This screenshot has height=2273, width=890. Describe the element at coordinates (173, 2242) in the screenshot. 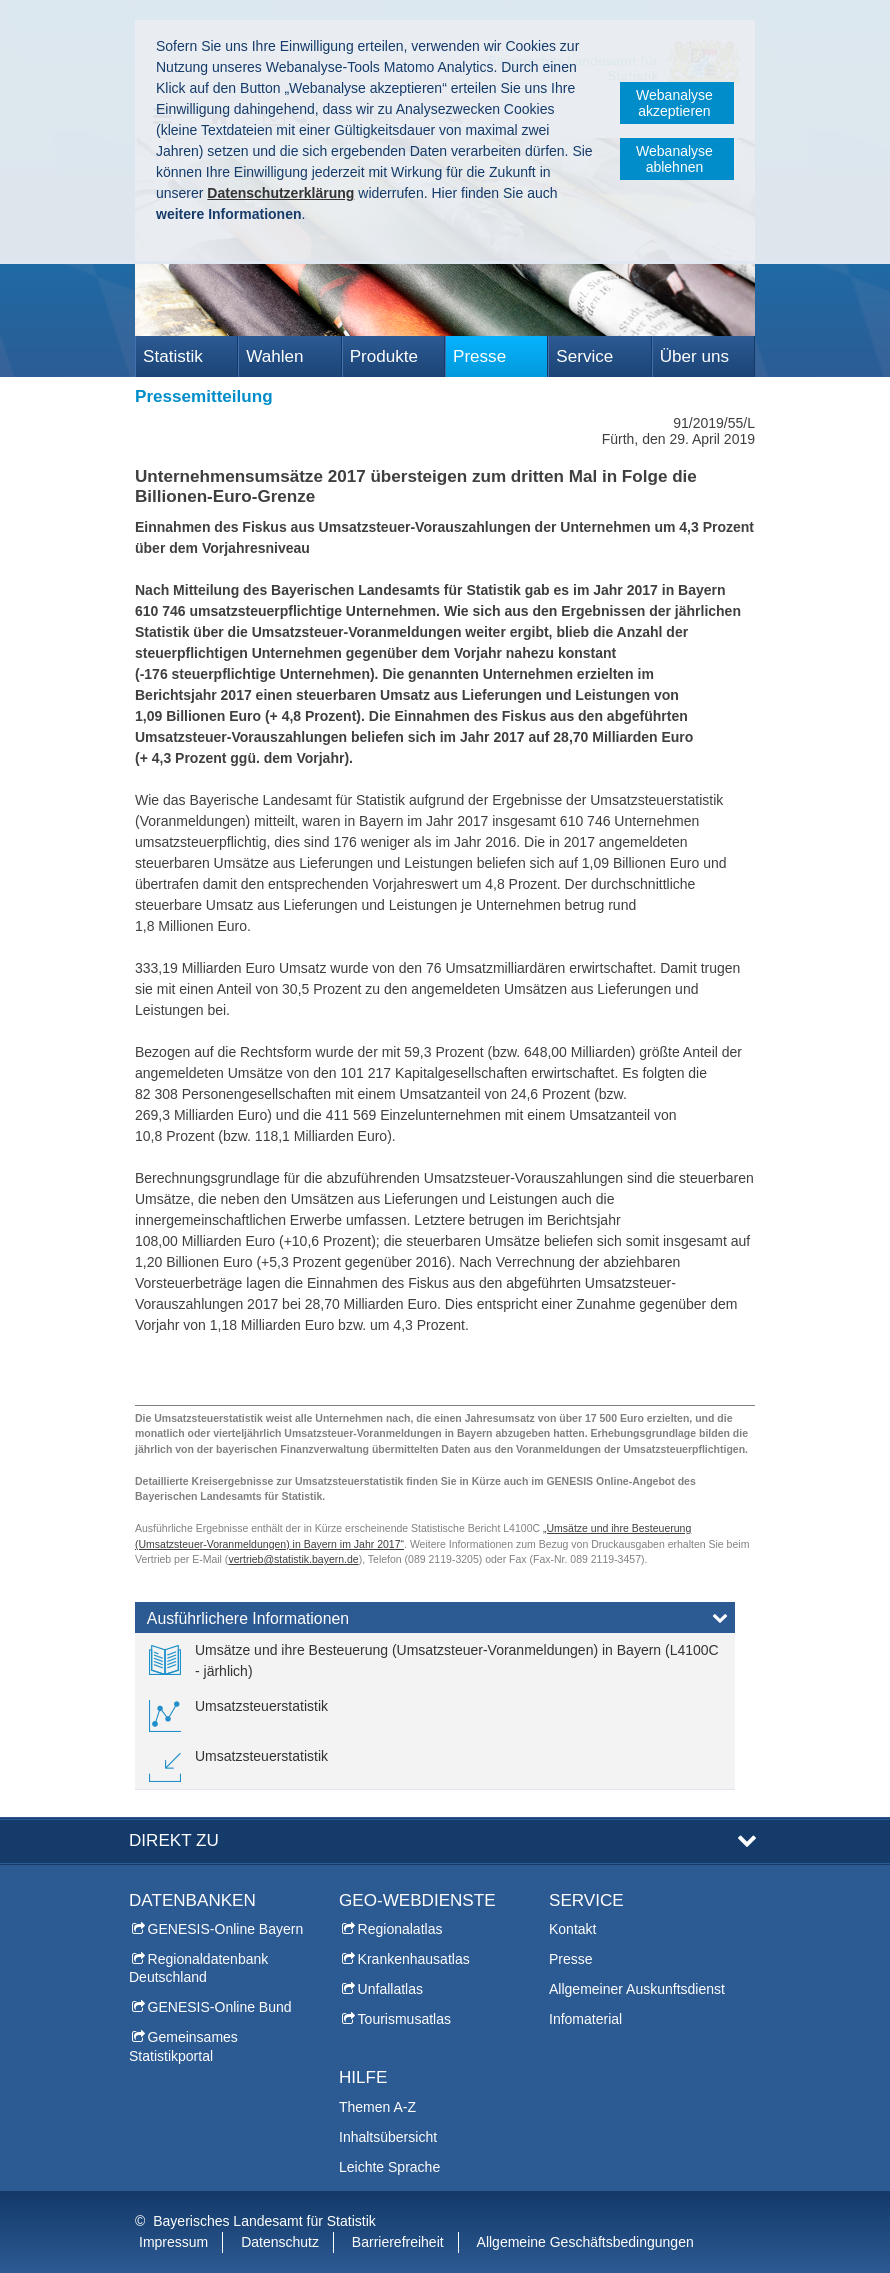

I see `Impressum` at that location.